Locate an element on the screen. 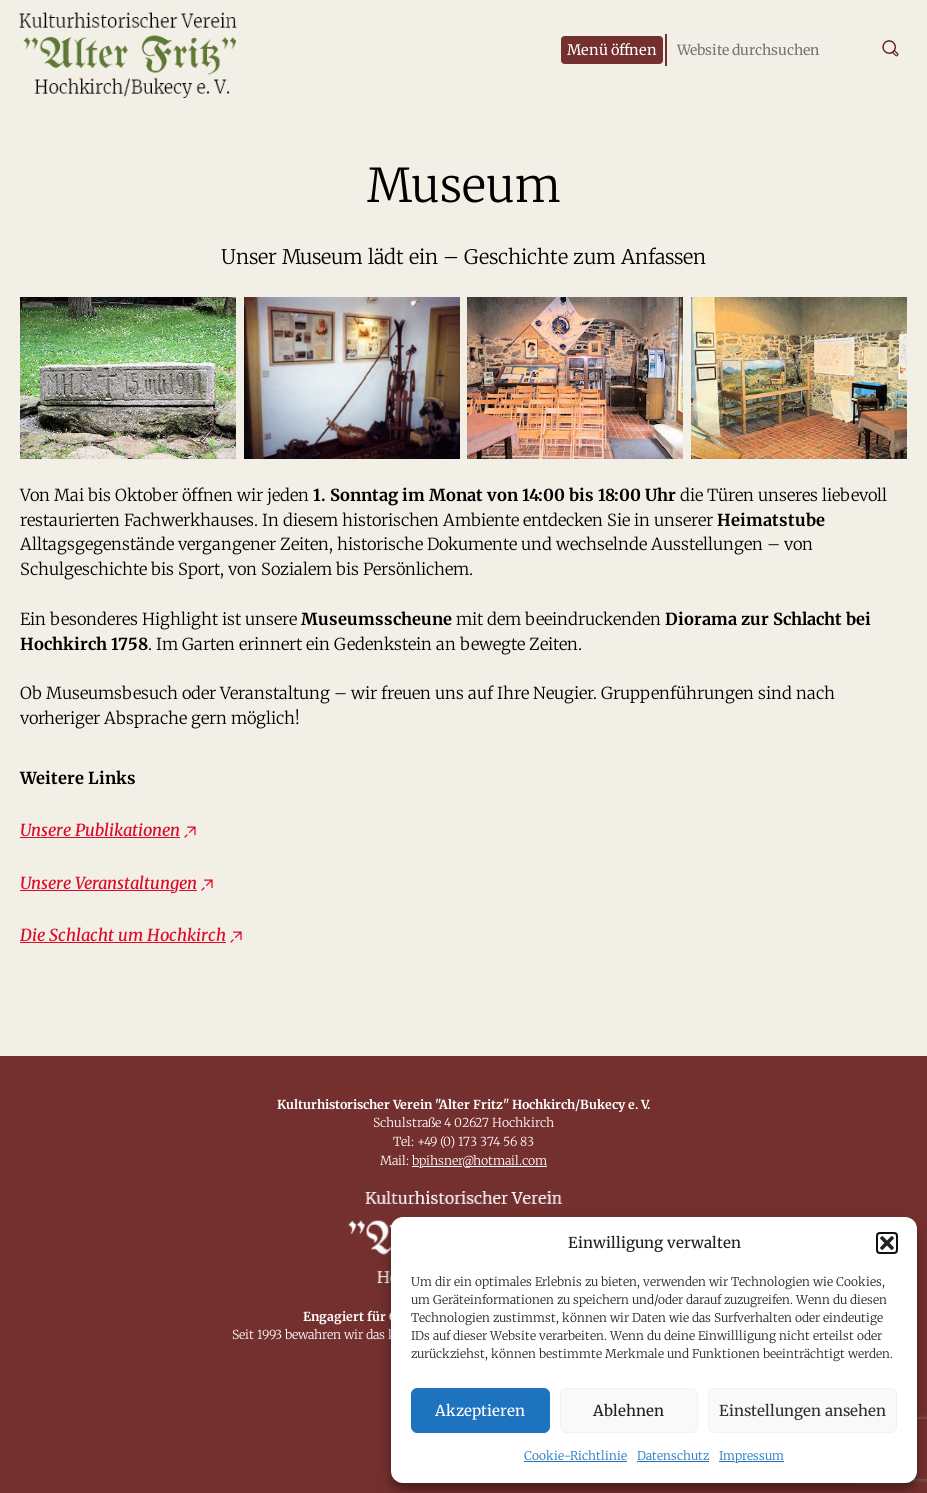 The height and width of the screenshot is (1493, 927). Ablehnen is located at coordinates (628, 1410).